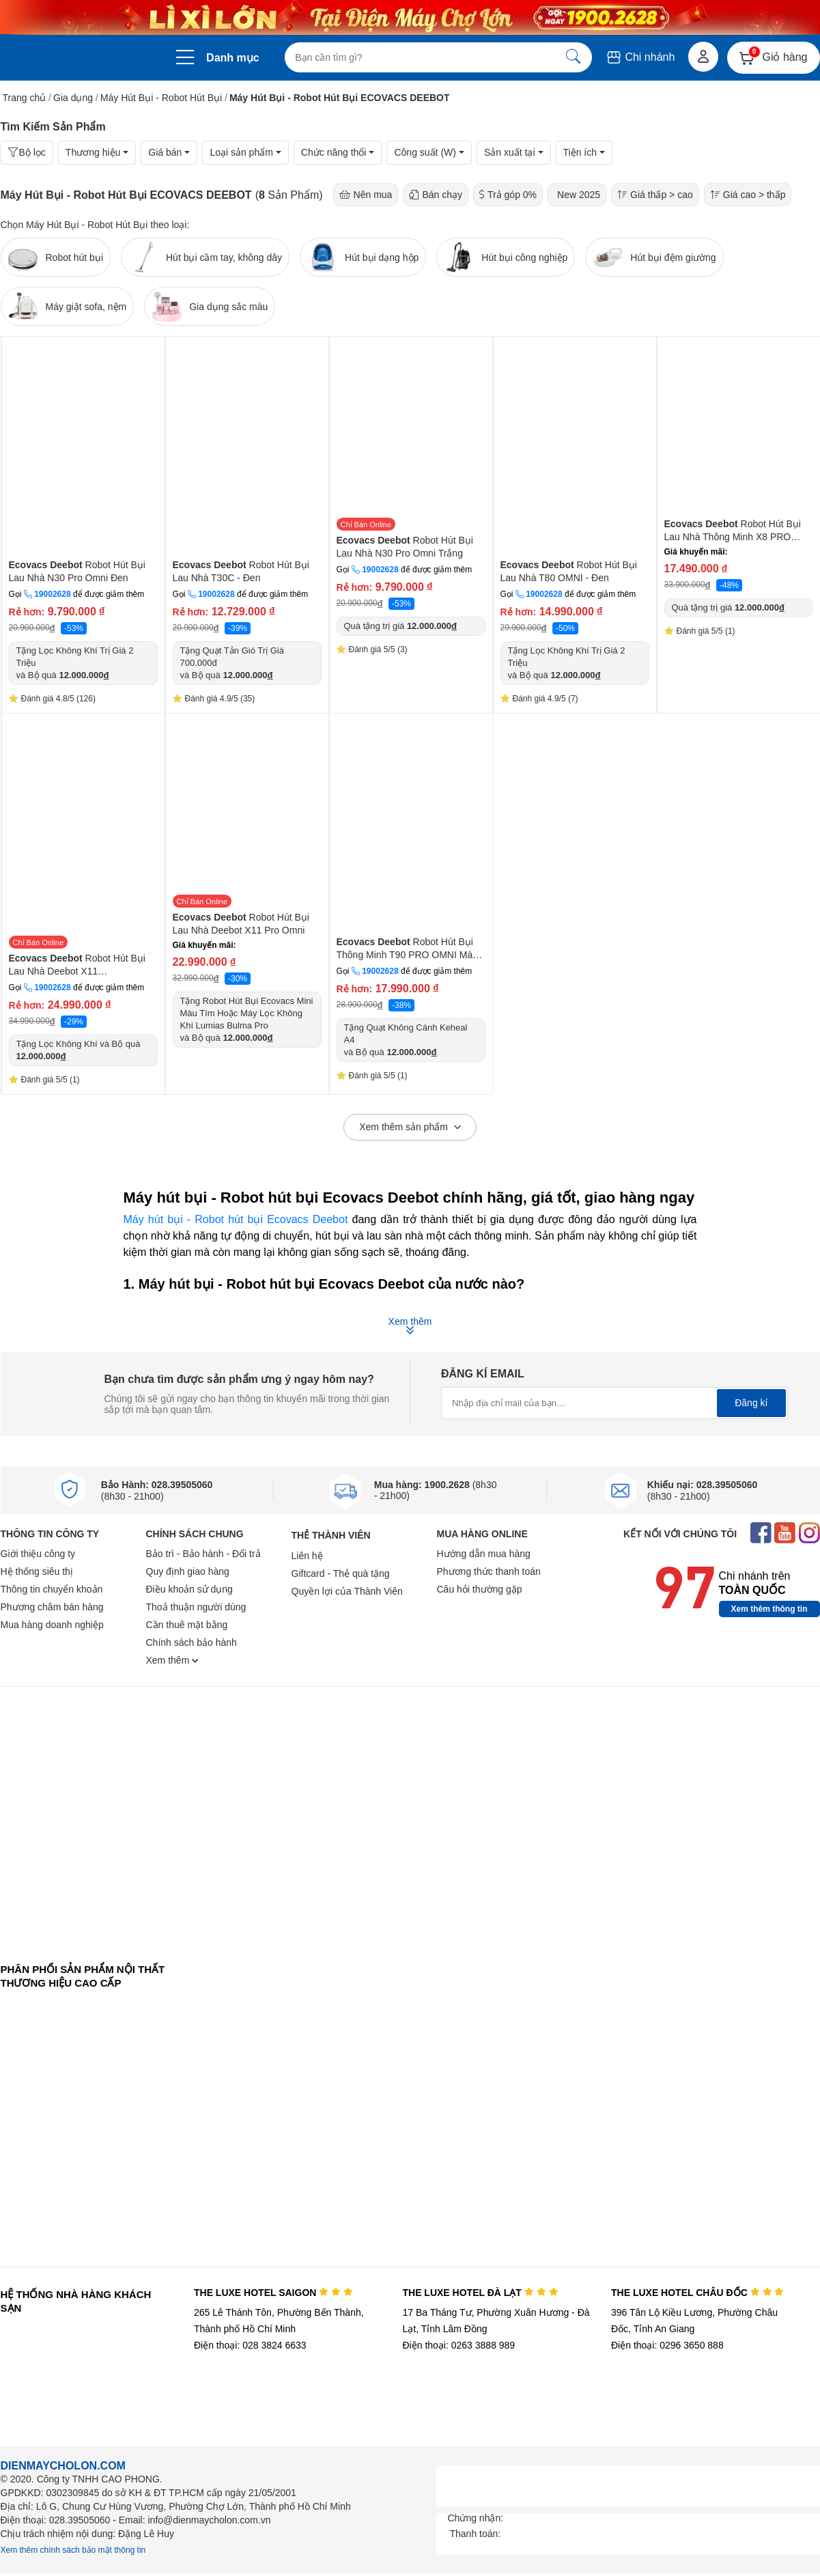 This screenshot has width=820, height=2576. Describe the element at coordinates (273, 2292) in the screenshot. I see `THE LUXE HOTEL SAIGON` at that location.